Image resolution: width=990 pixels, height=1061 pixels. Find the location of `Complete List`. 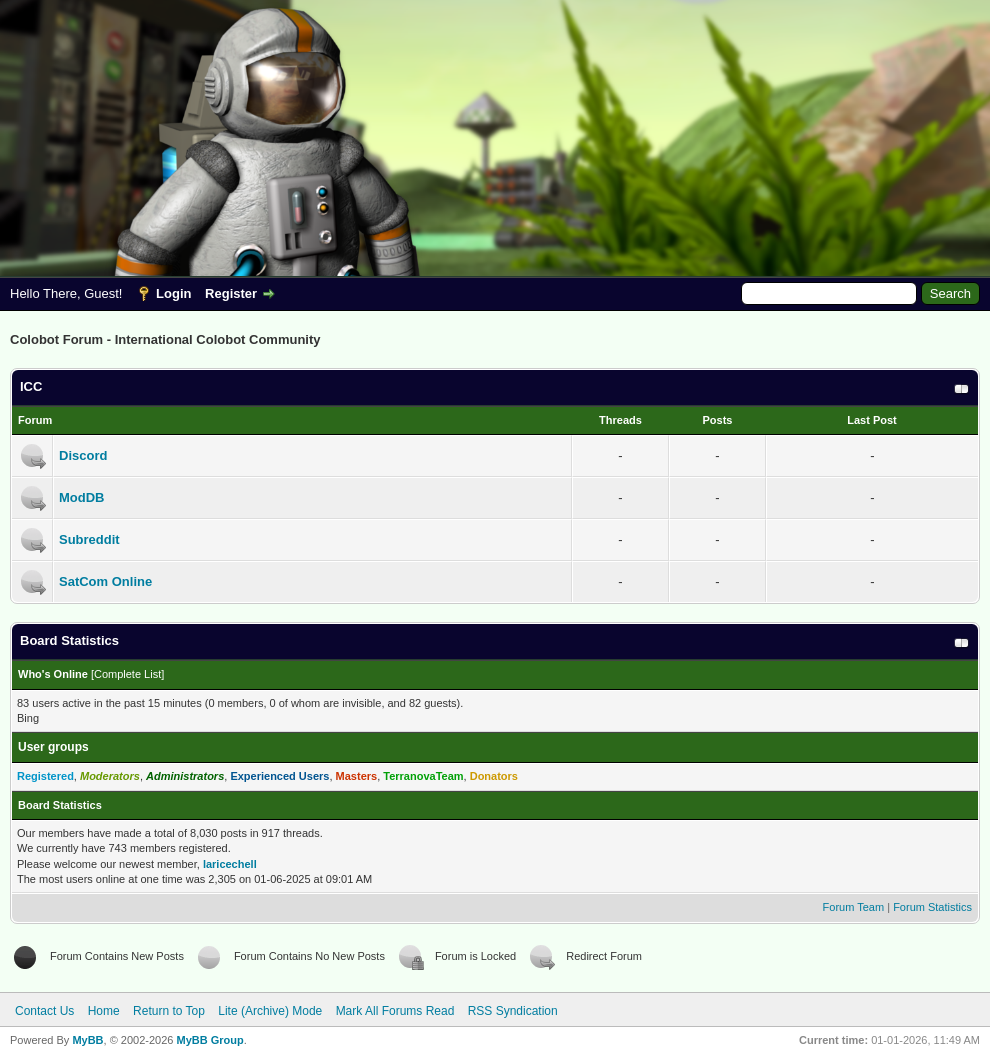

Complete List is located at coordinates (127, 674).